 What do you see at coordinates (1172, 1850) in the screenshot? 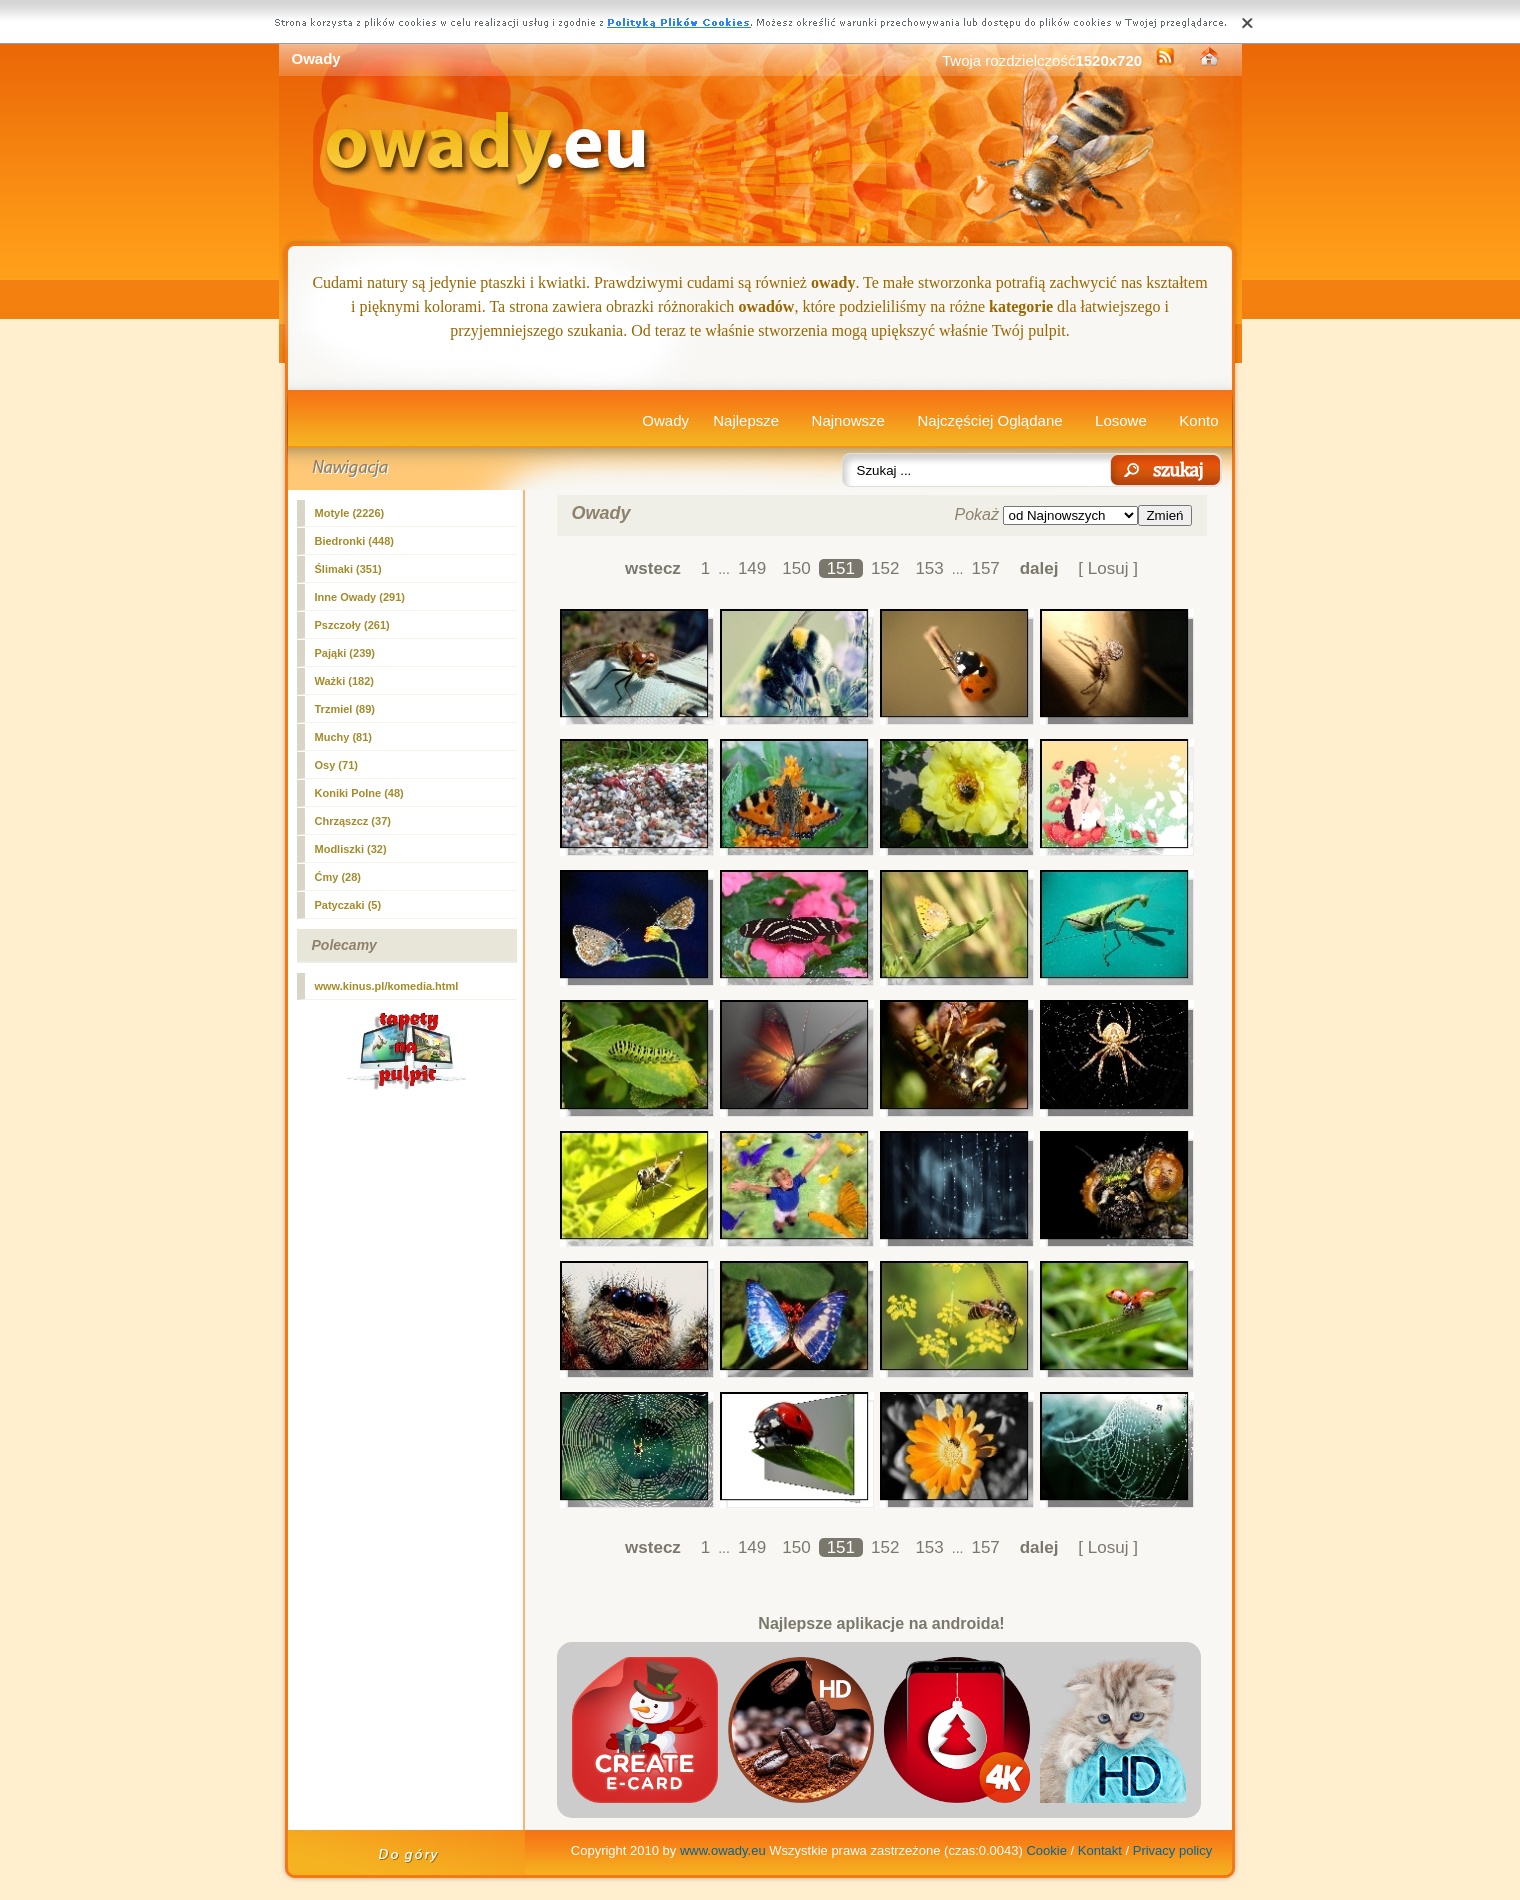
I see `Privacy policy` at bounding box center [1172, 1850].